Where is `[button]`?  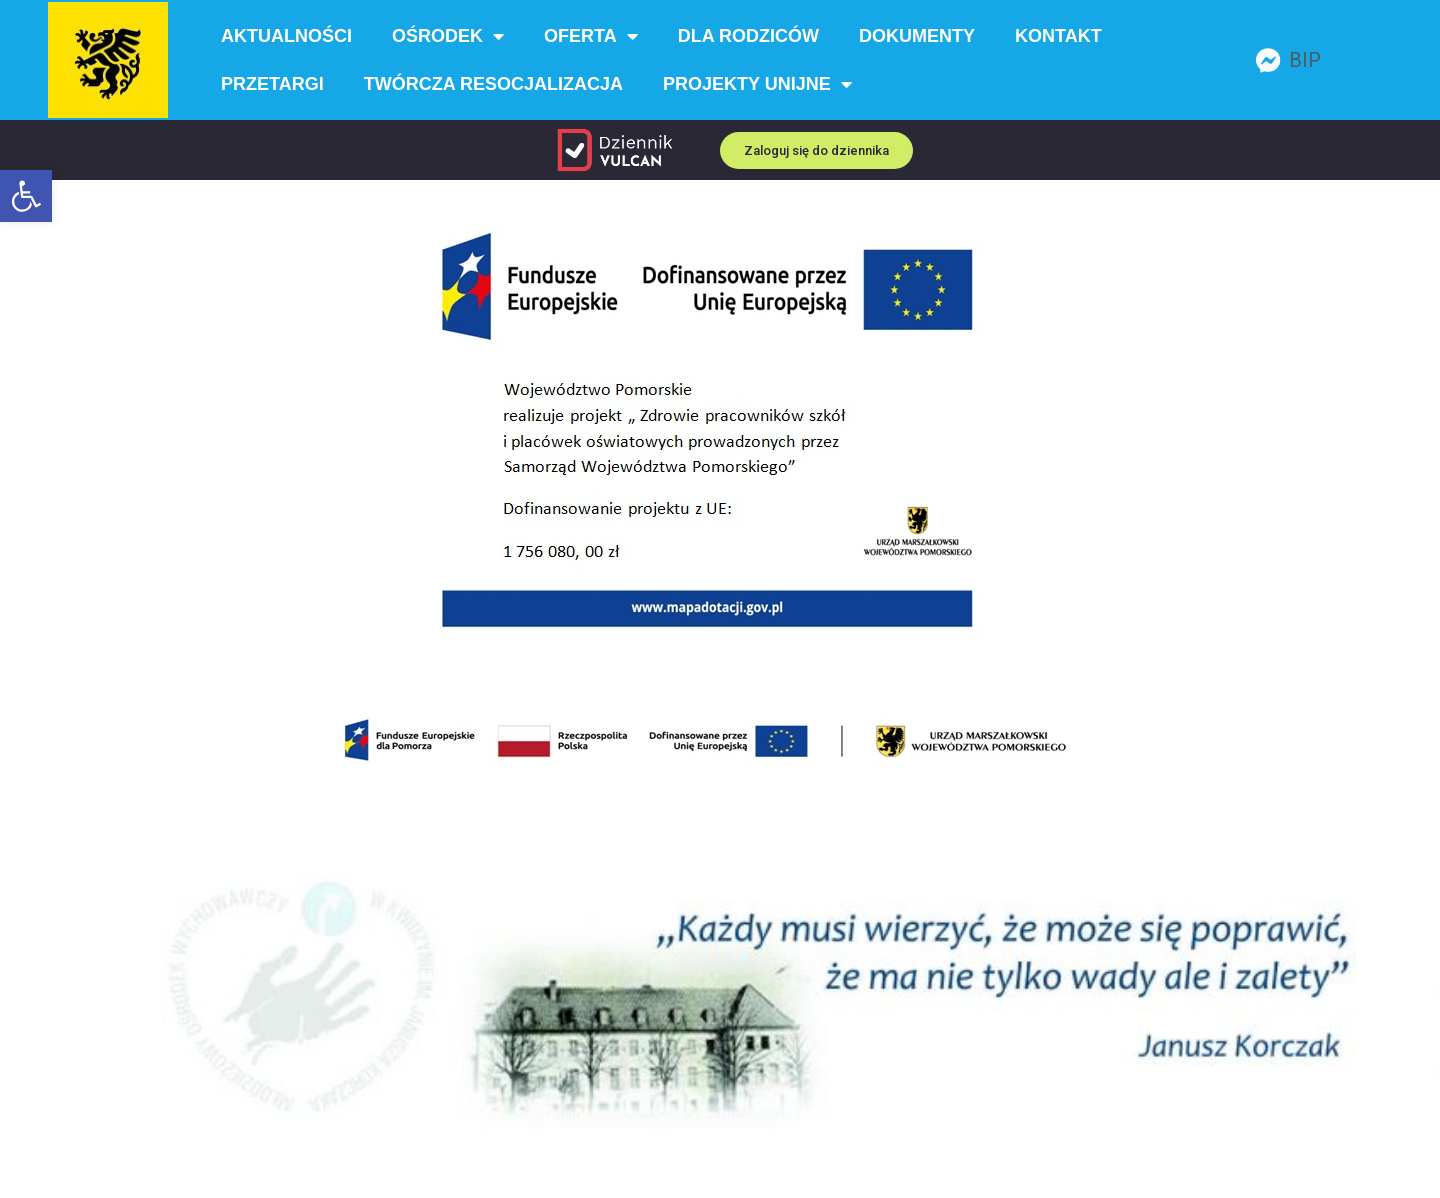
[button] is located at coordinates (26, 196).